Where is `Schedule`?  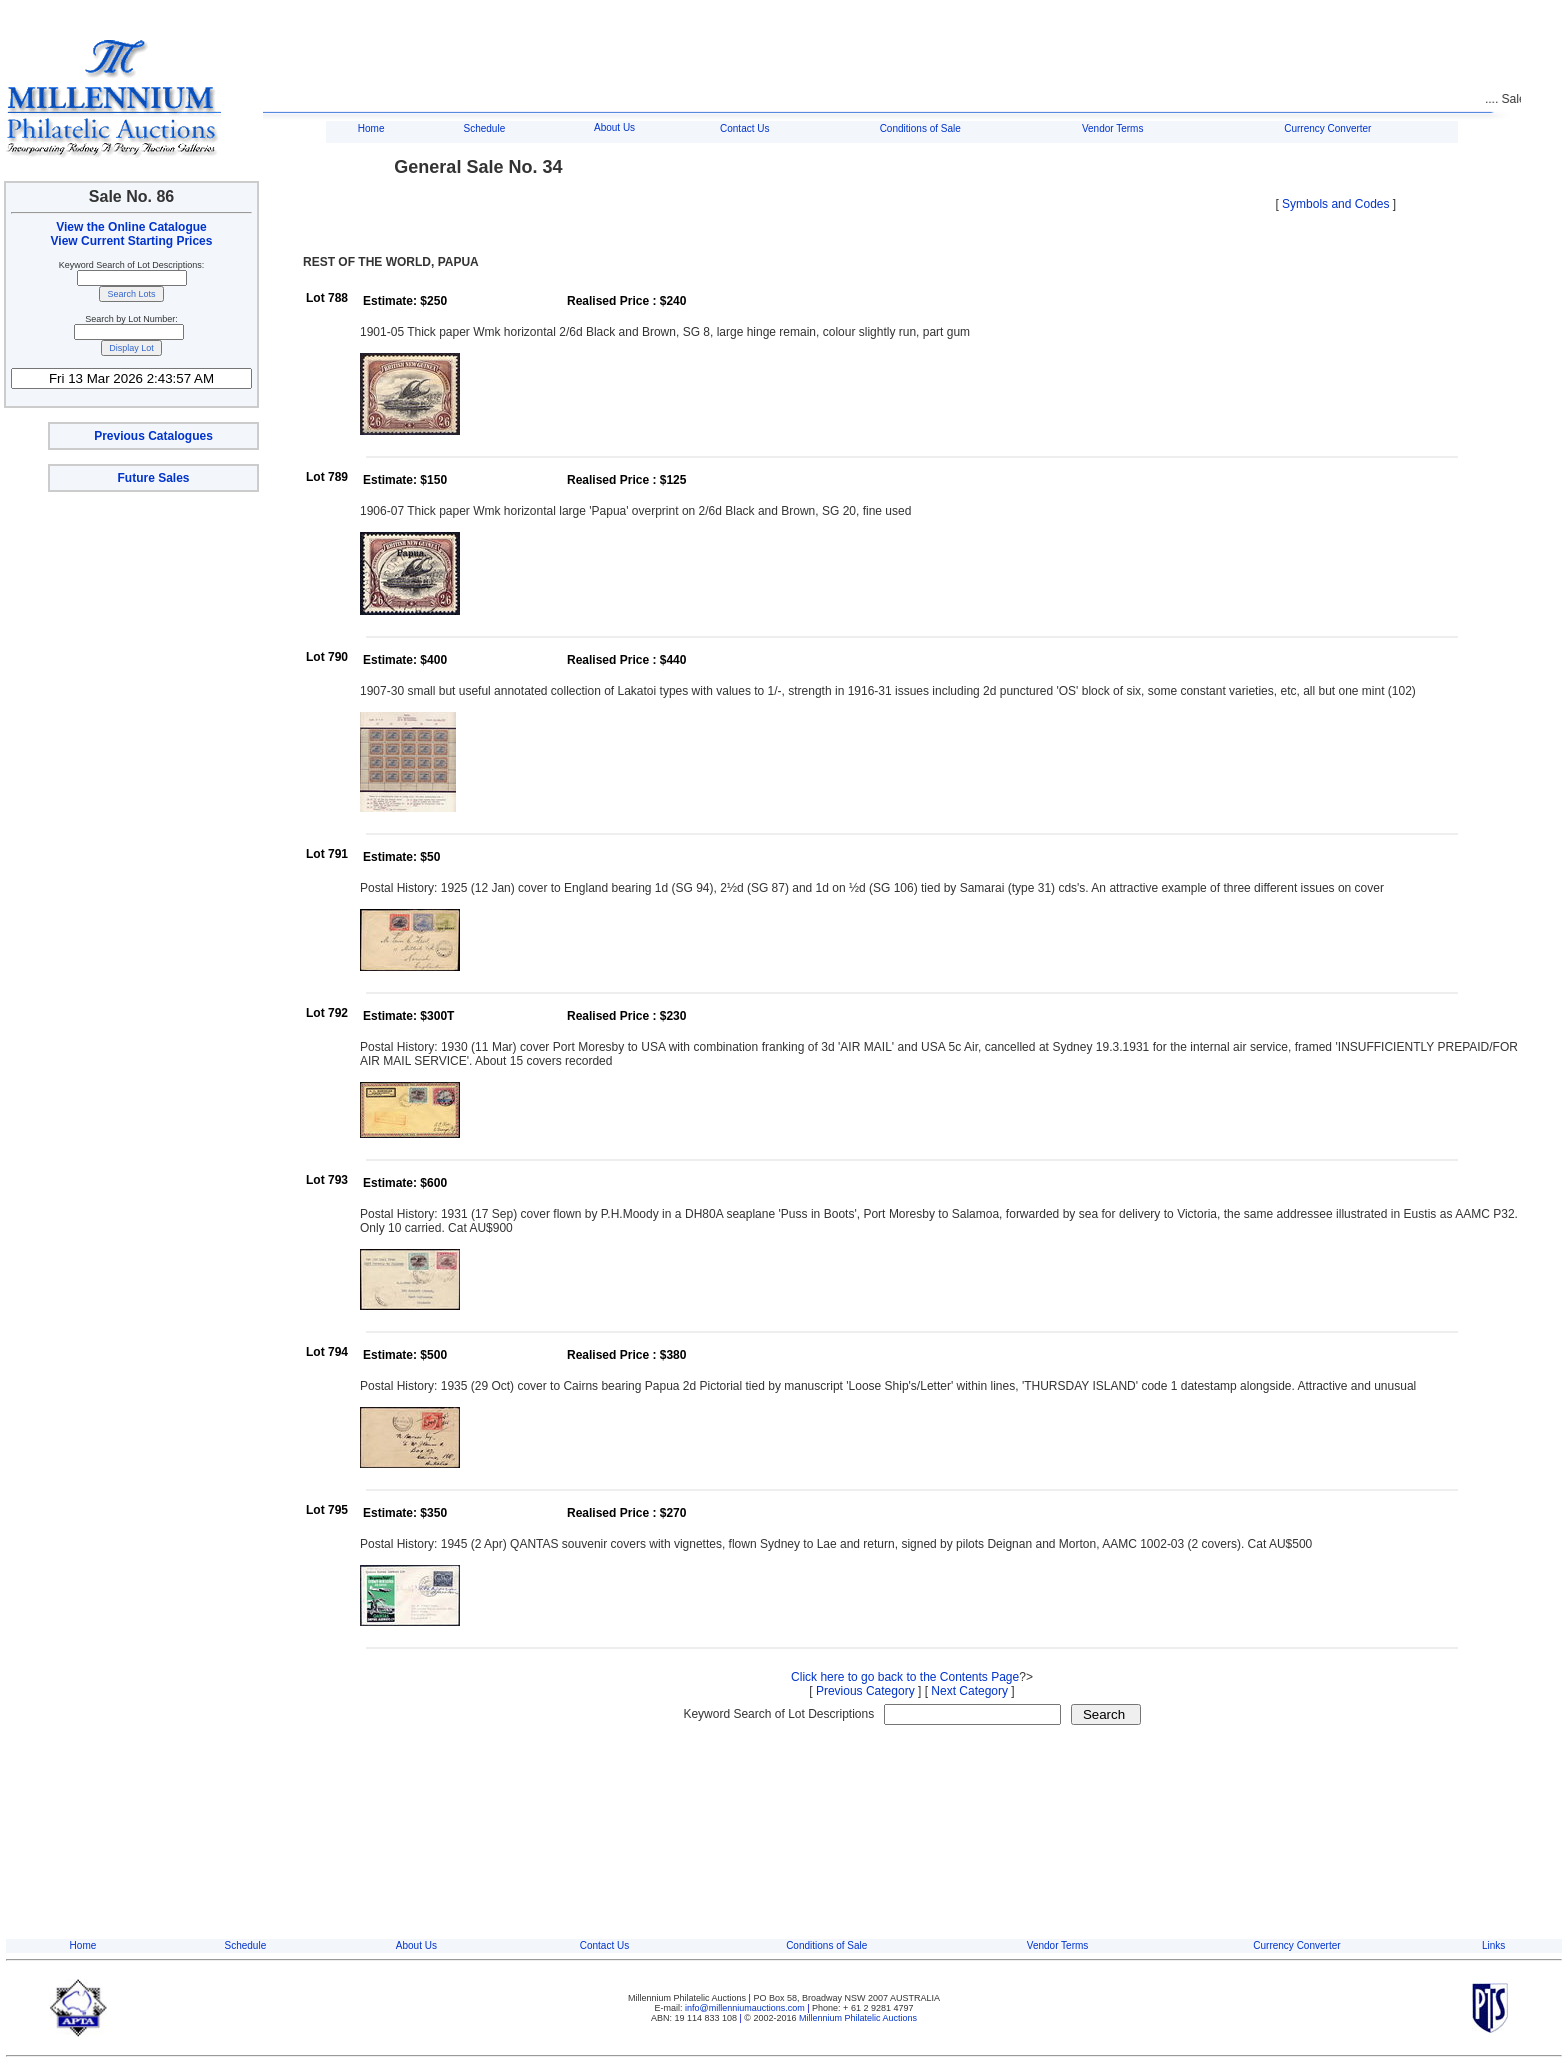 Schedule is located at coordinates (485, 128).